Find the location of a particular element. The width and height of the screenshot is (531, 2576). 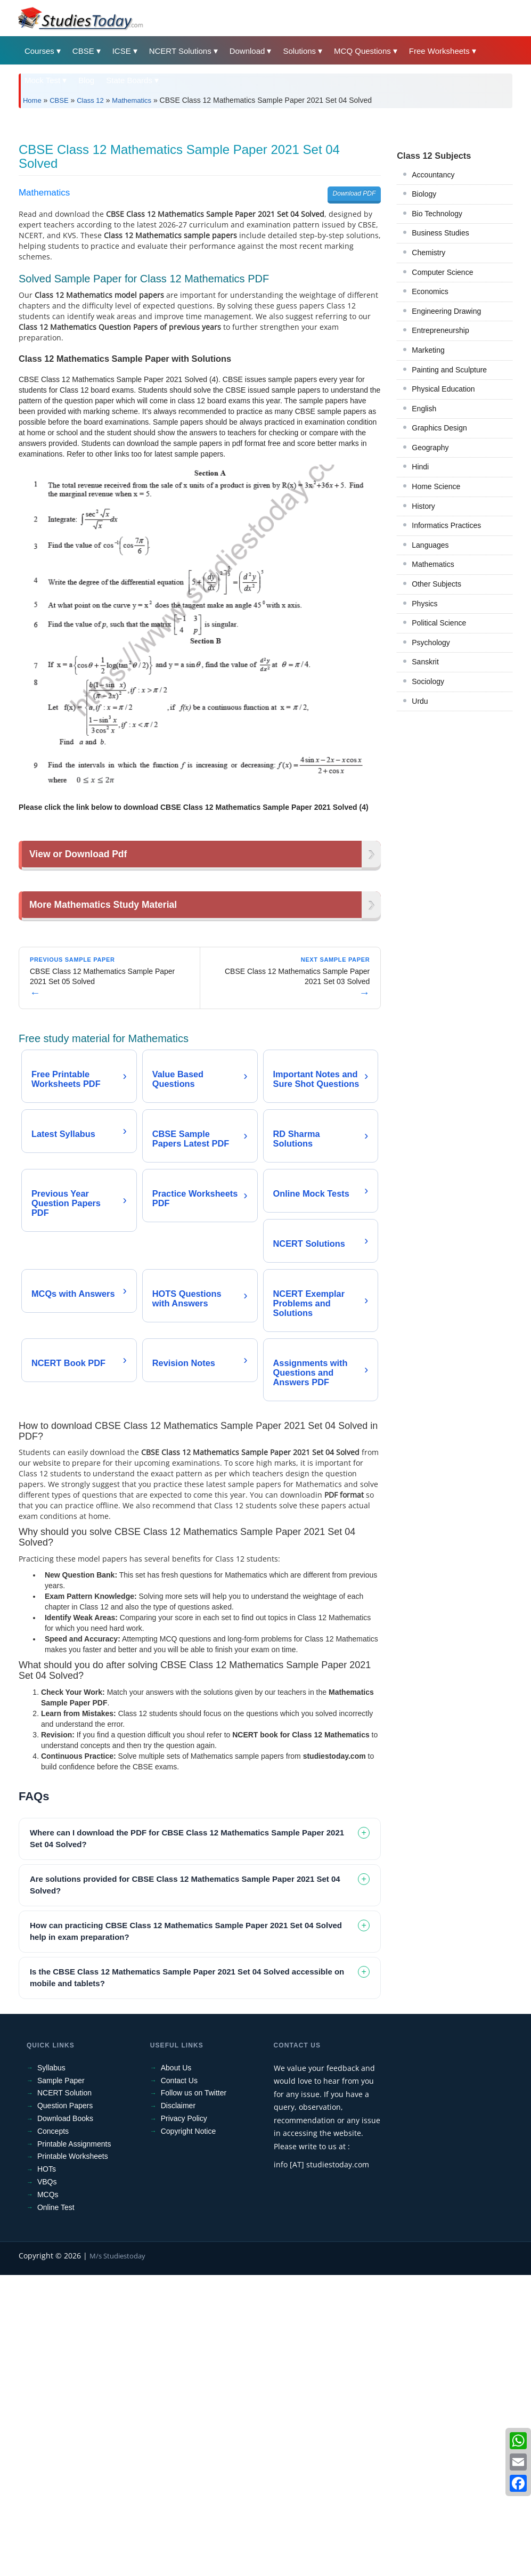

Urdu is located at coordinates (420, 850).